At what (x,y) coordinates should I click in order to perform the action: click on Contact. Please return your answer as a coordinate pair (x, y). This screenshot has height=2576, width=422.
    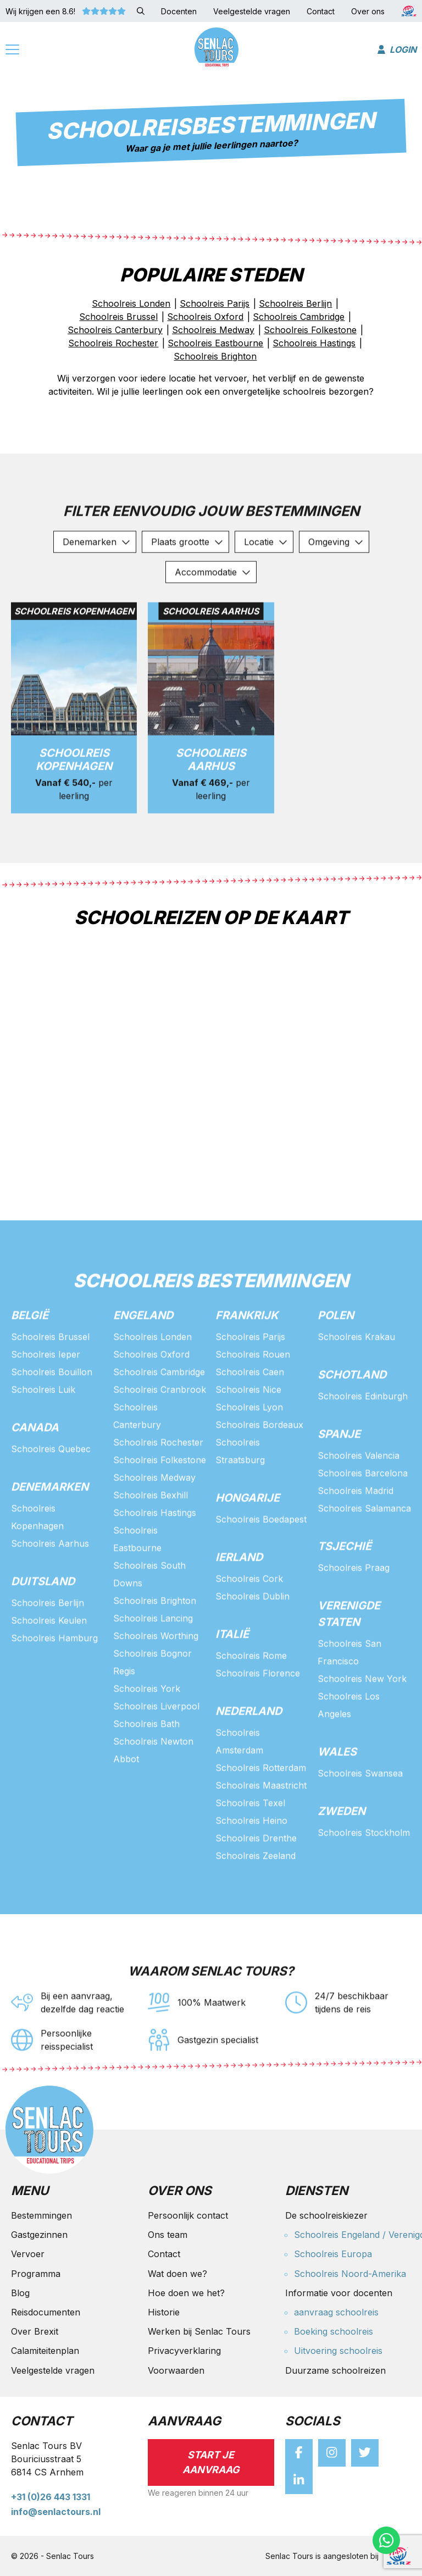
    Looking at the image, I should click on (164, 2253).